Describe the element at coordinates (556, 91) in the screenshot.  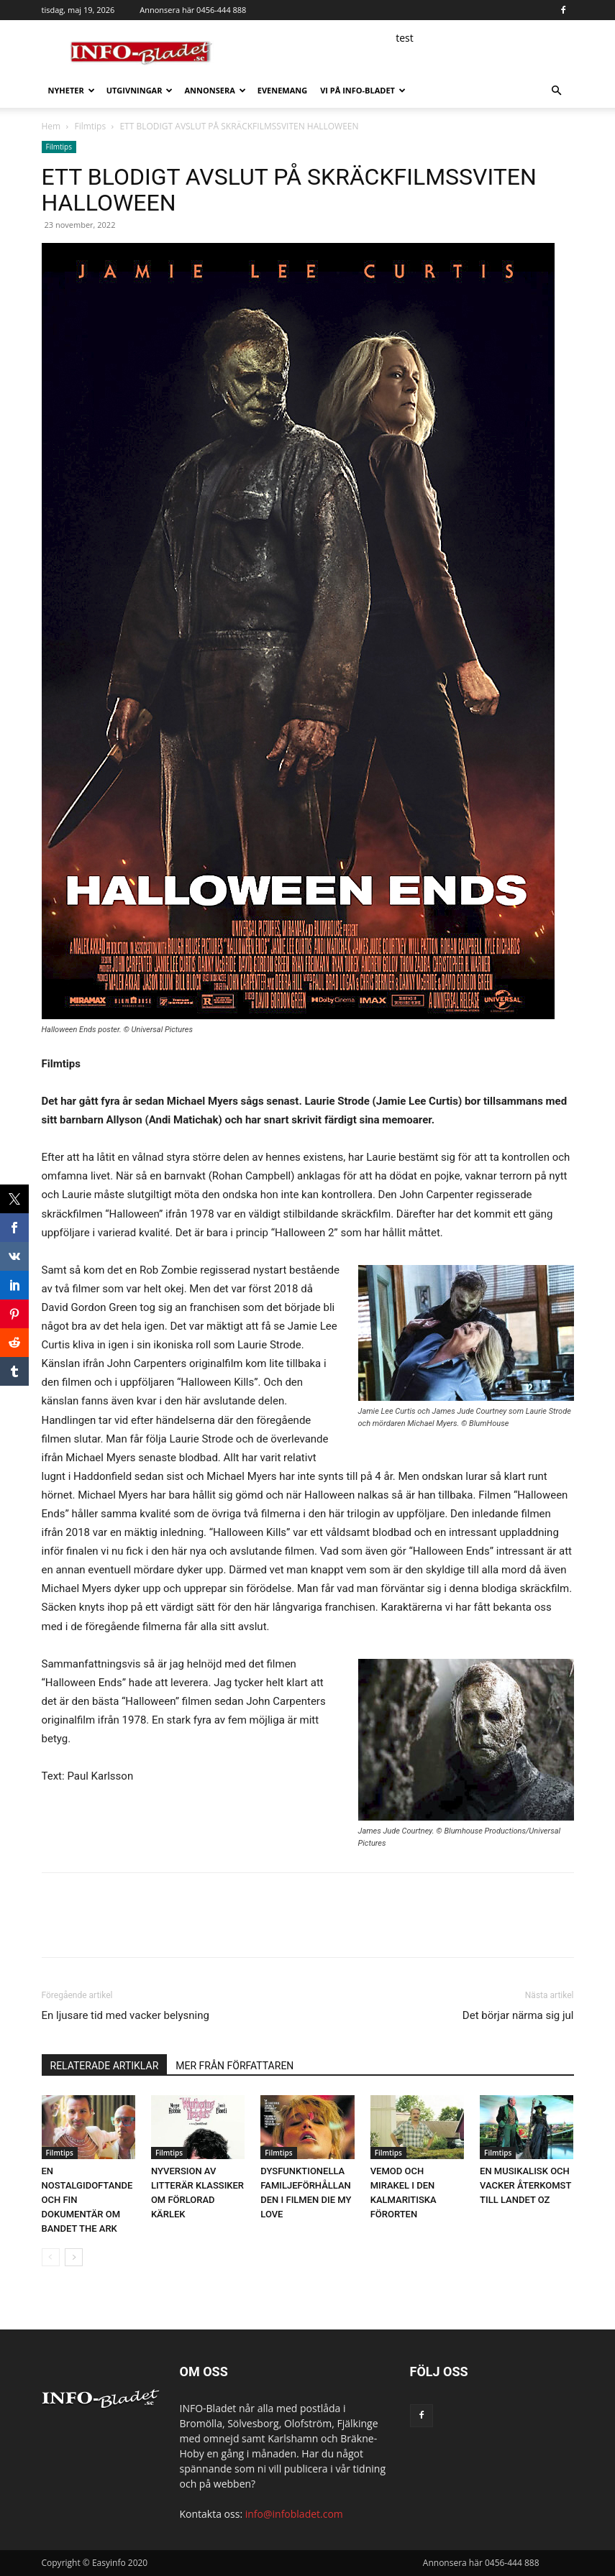
I see `[button]` at that location.